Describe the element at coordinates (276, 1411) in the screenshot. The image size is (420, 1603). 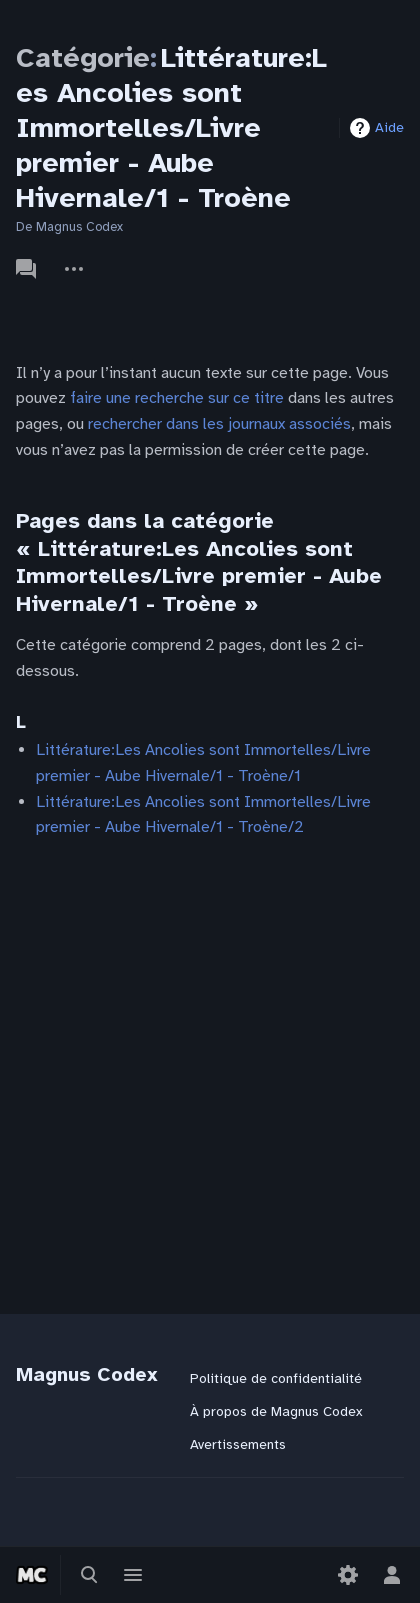
I see `À propos de Magnus Codex` at that location.